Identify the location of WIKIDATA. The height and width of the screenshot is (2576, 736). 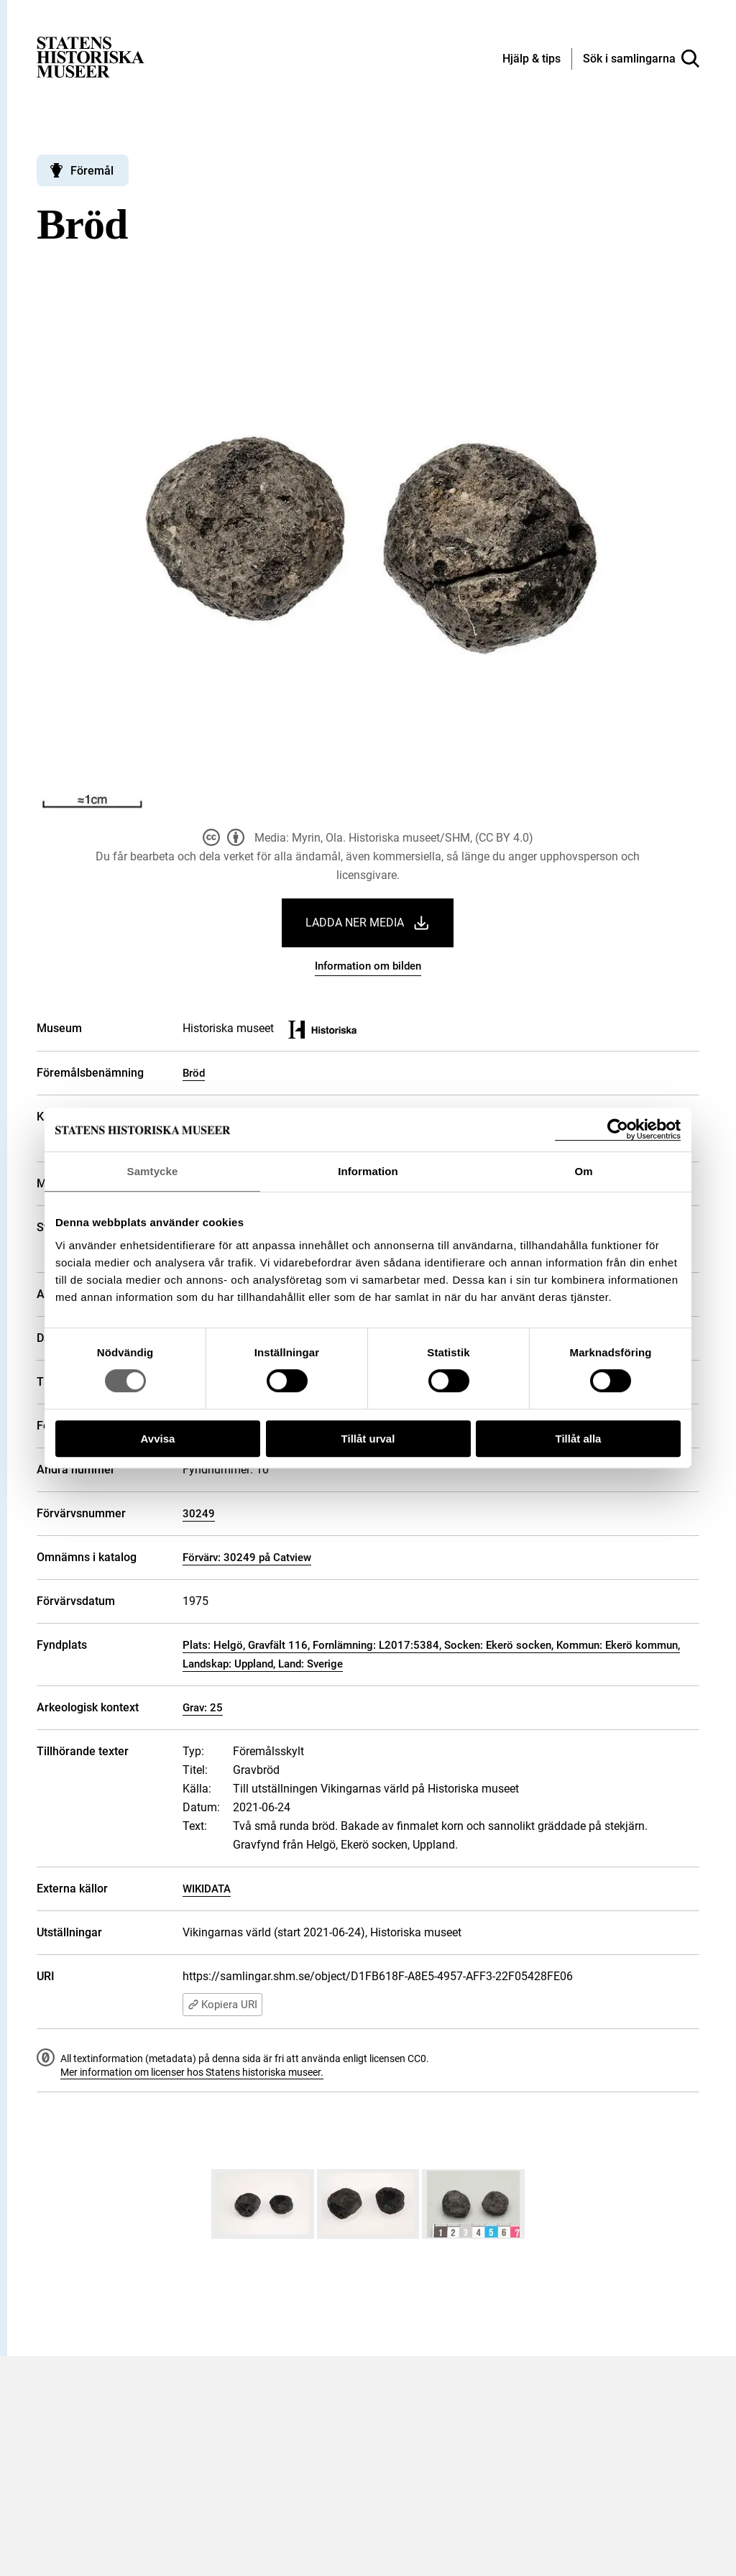
(207, 1888).